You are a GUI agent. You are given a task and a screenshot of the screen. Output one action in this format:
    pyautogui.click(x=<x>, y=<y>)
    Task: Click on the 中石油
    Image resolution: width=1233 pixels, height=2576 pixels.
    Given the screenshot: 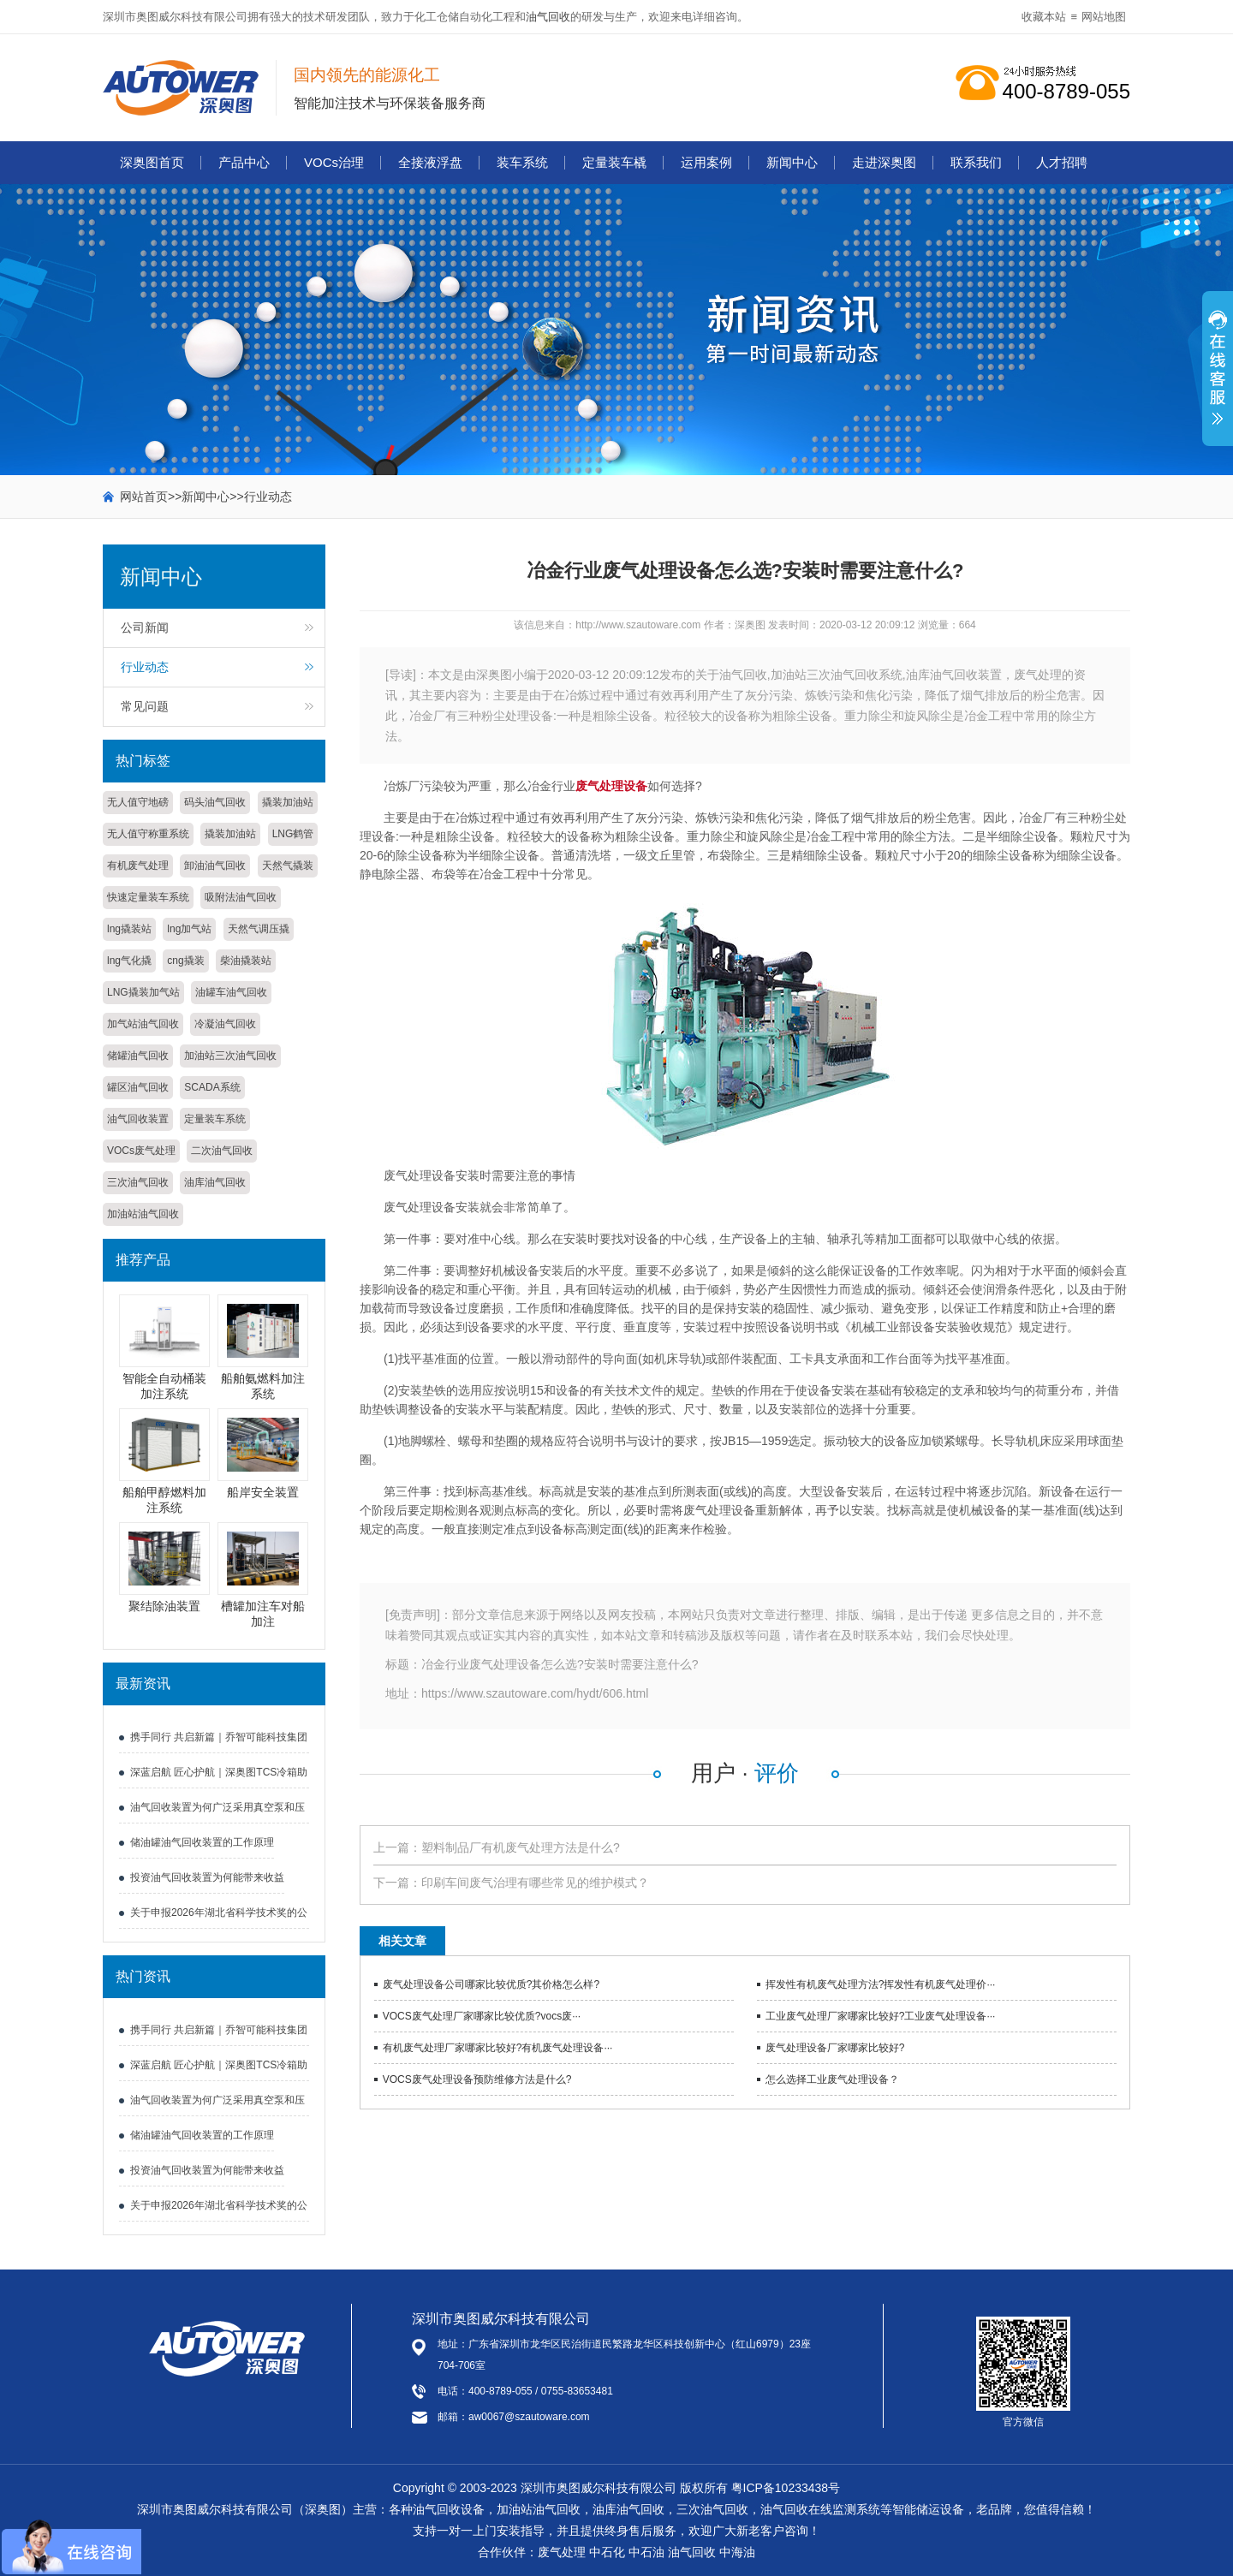 What is the action you would take?
    pyautogui.click(x=646, y=2552)
    